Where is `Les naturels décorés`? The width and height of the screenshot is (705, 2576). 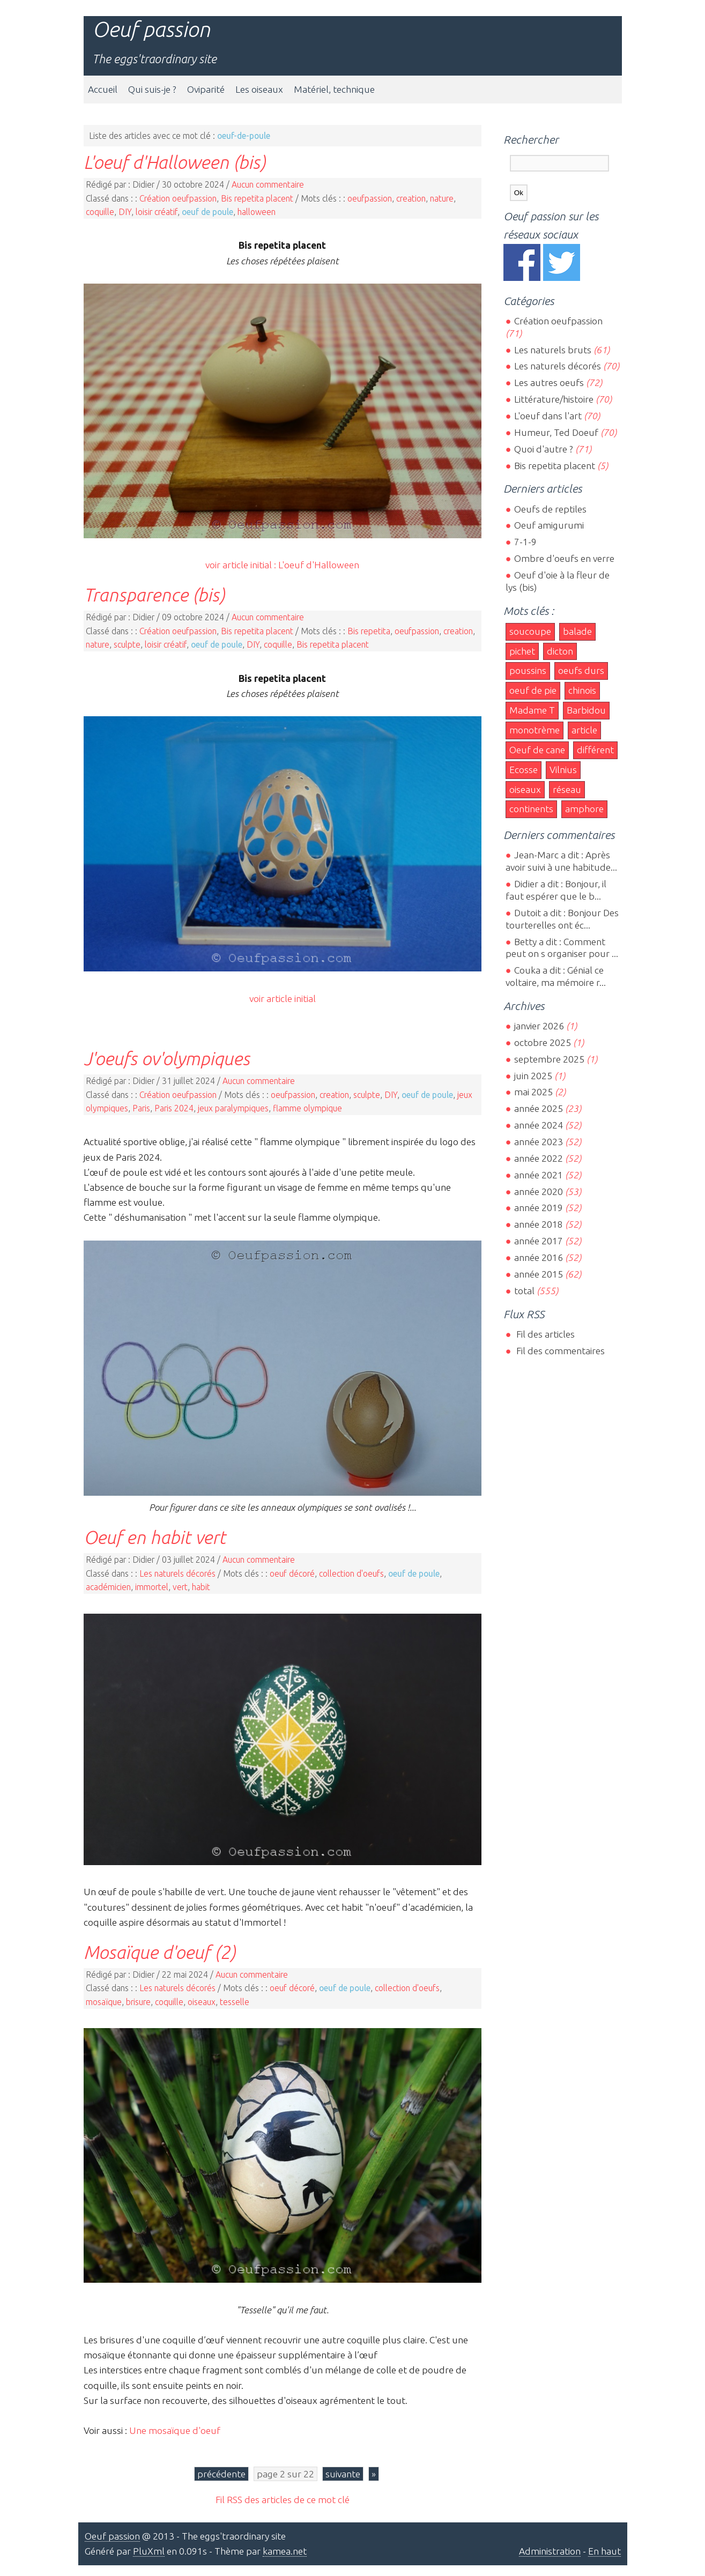 Les naturels décorés is located at coordinates (177, 1573).